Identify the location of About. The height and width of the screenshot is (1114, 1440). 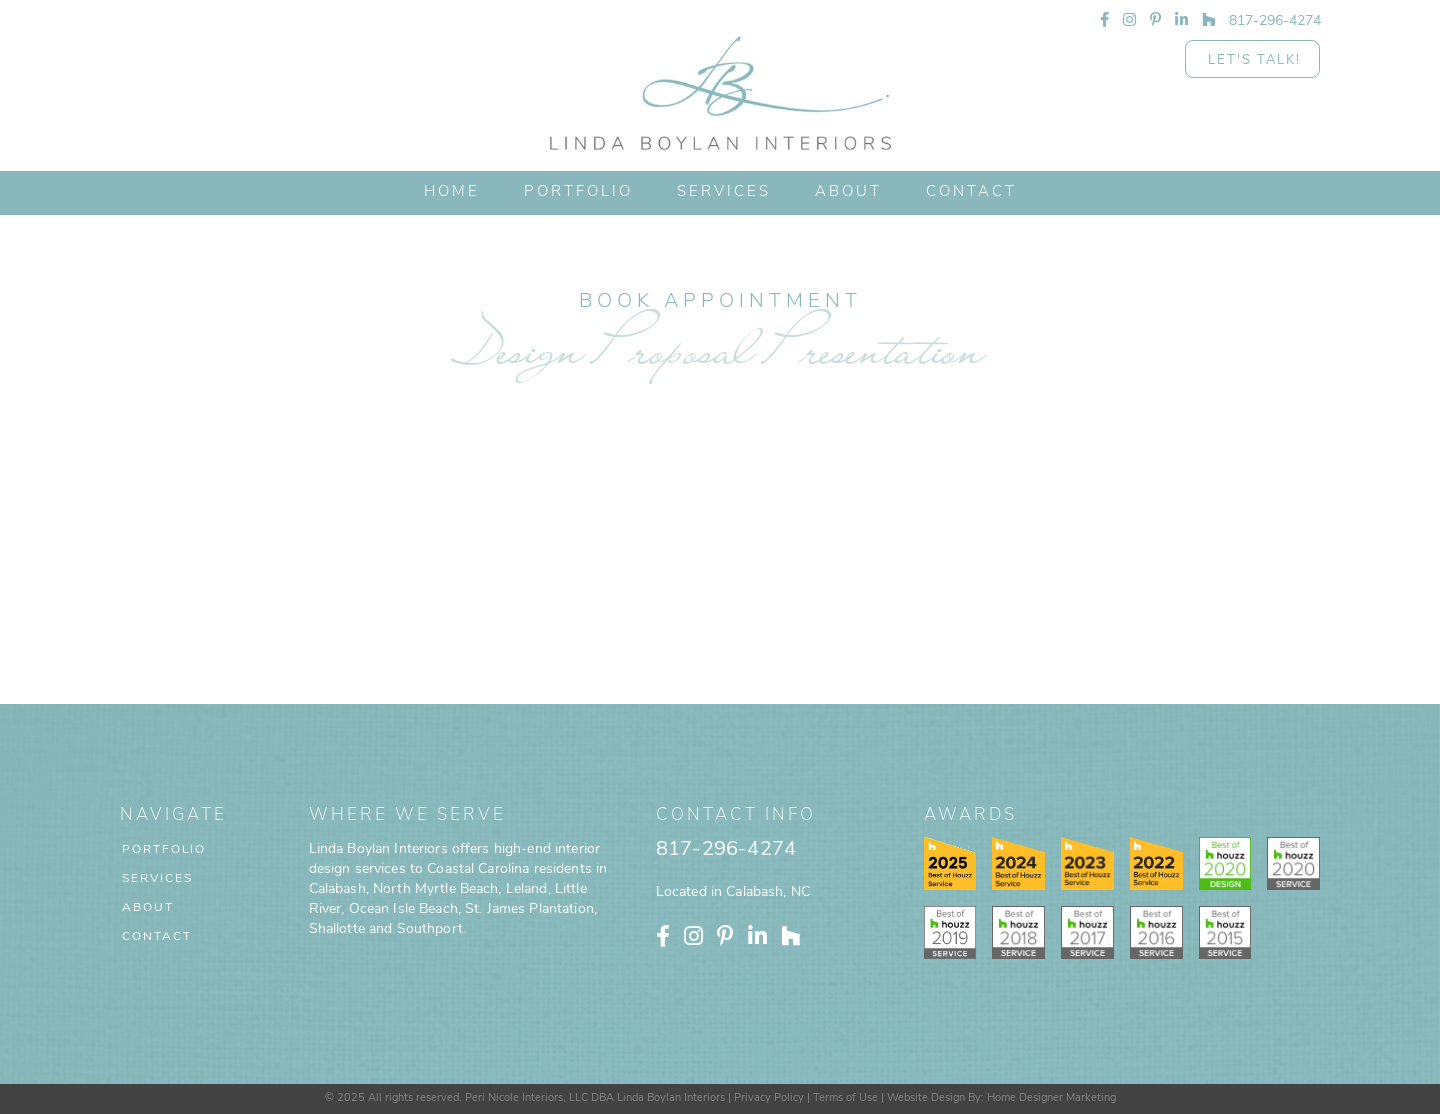
(148, 908).